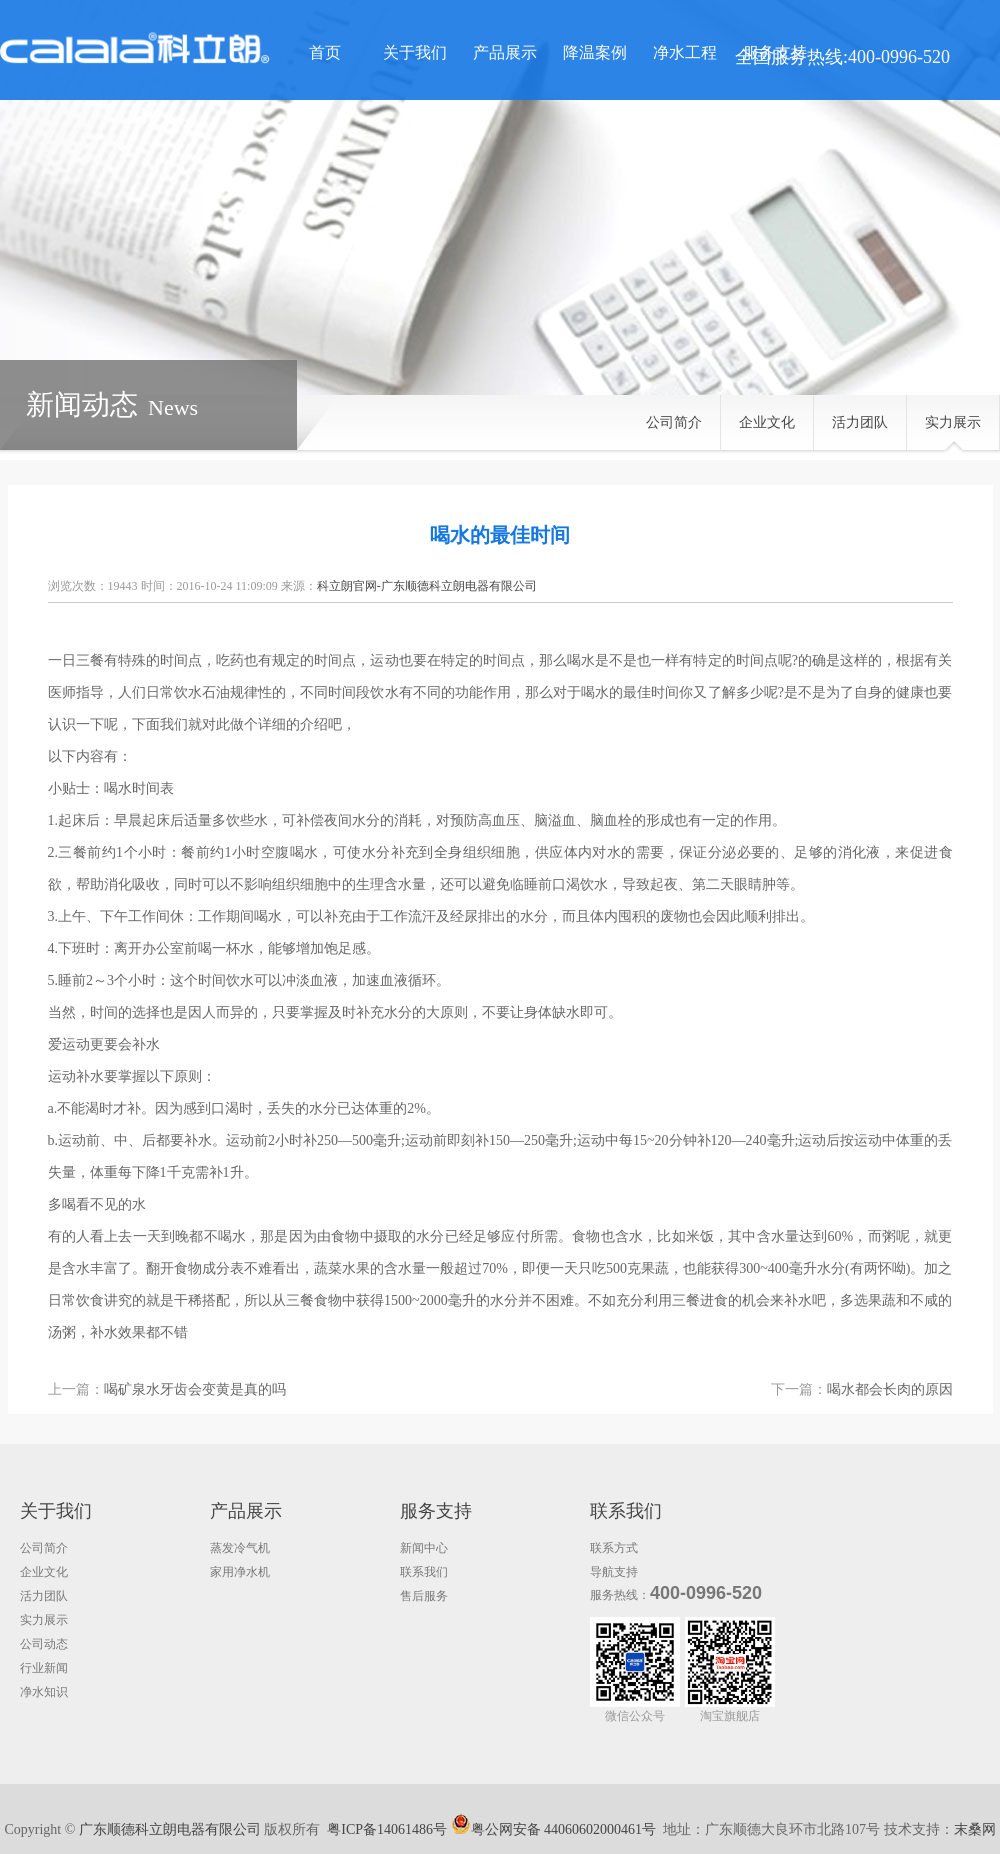  I want to click on 联系方式, so click(614, 1548).